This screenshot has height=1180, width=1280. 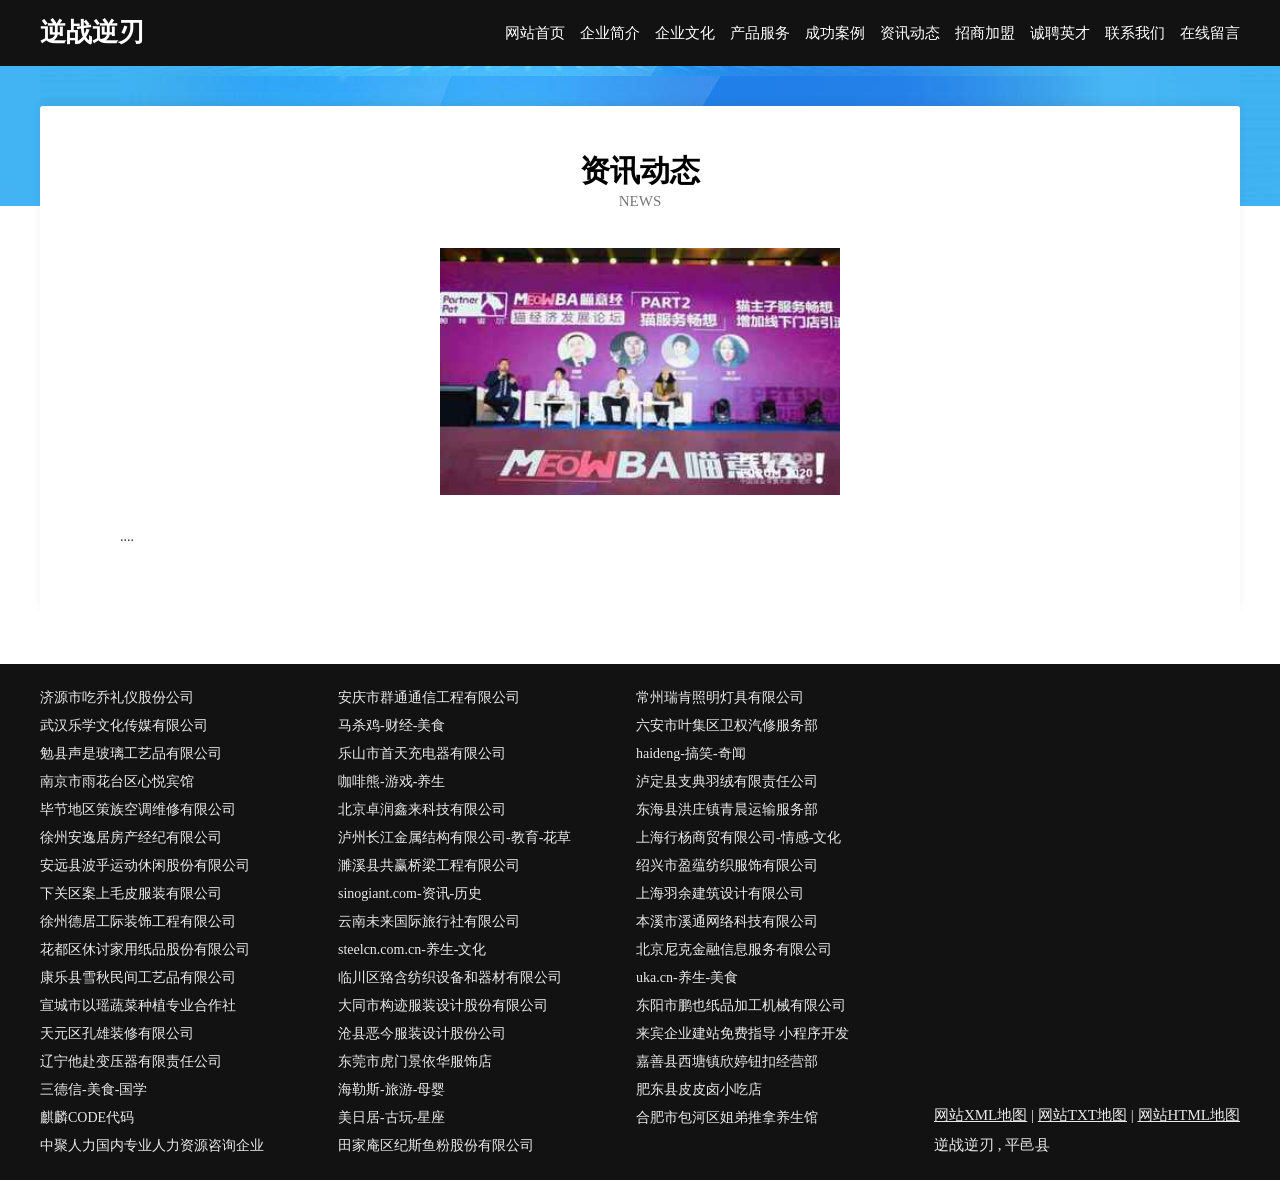 What do you see at coordinates (1135, 33) in the screenshot?
I see `联系我们` at bounding box center [1135, 33].